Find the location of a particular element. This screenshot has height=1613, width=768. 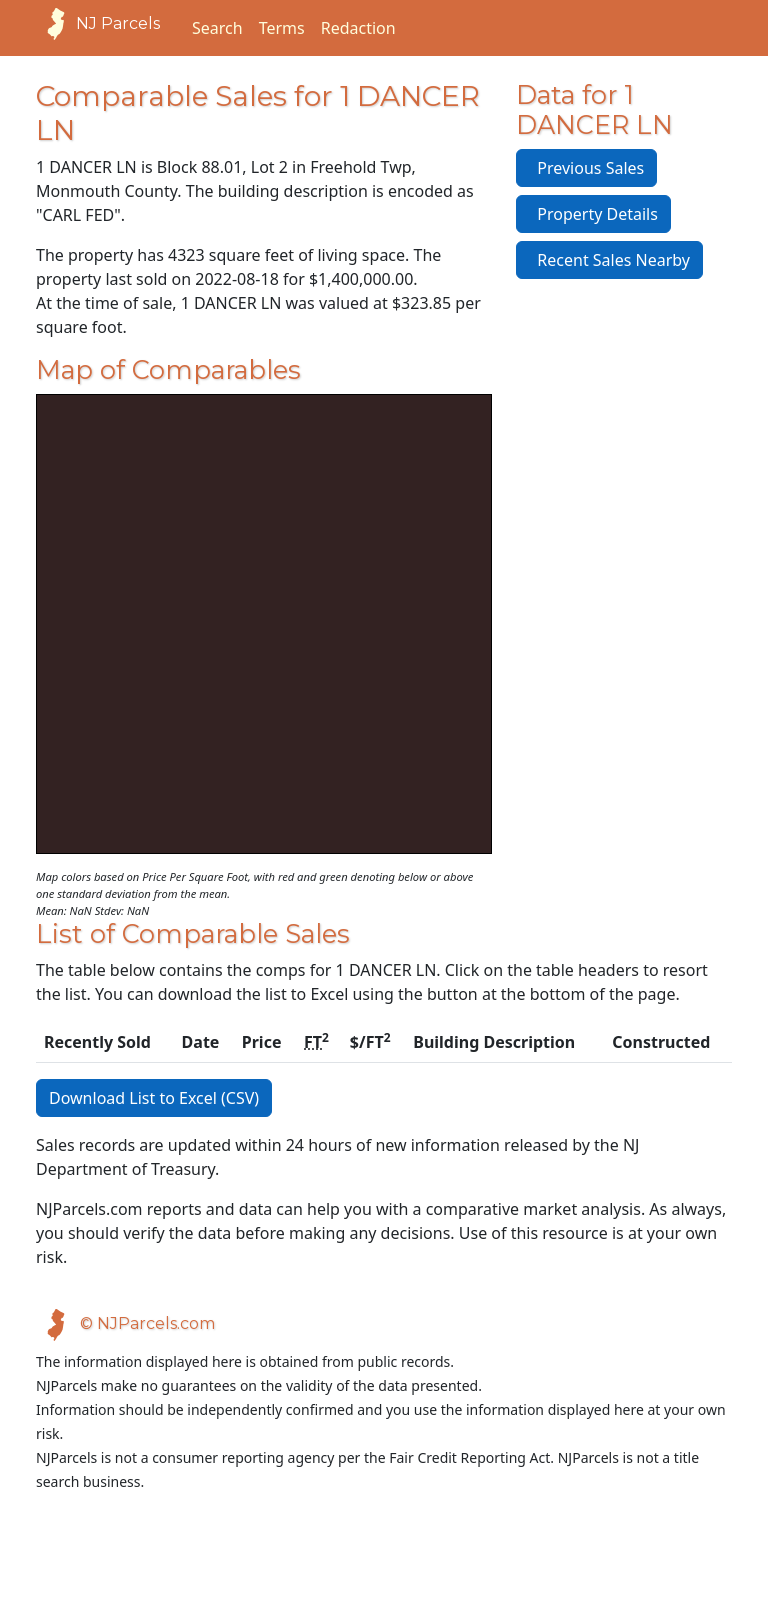

Property Details is located at coordinates (593, 214).